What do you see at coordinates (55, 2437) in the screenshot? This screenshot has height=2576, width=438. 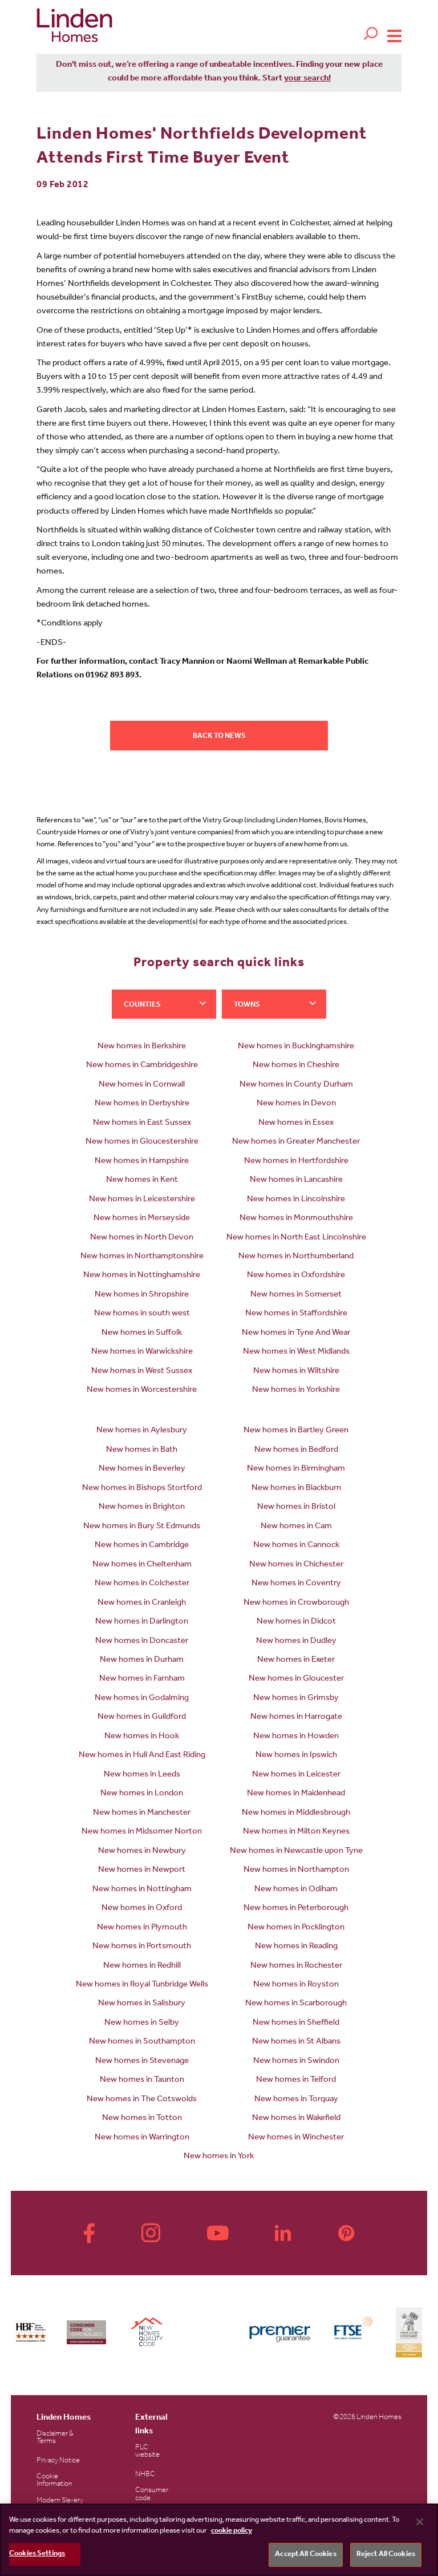 I see `Disclaimer & Terms` at bounding box center [55, 2437].